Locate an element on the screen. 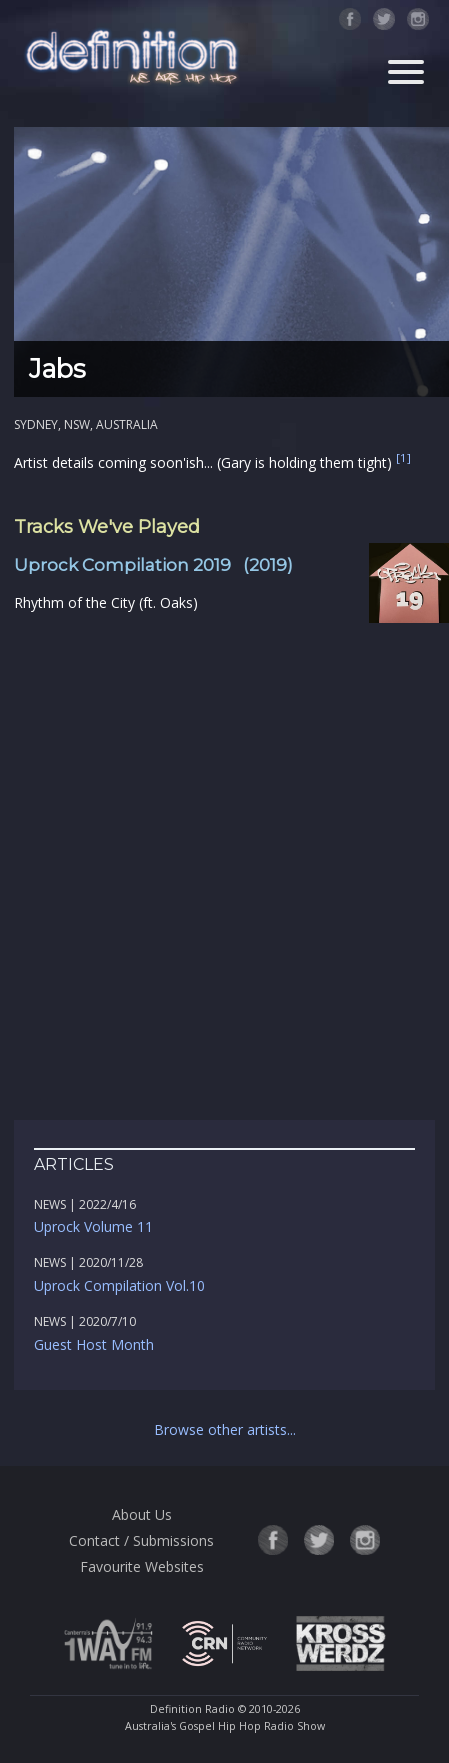 The height and width of the screenshot is (1763, 449). Definition Radio is located at coordinates (192, 1709).